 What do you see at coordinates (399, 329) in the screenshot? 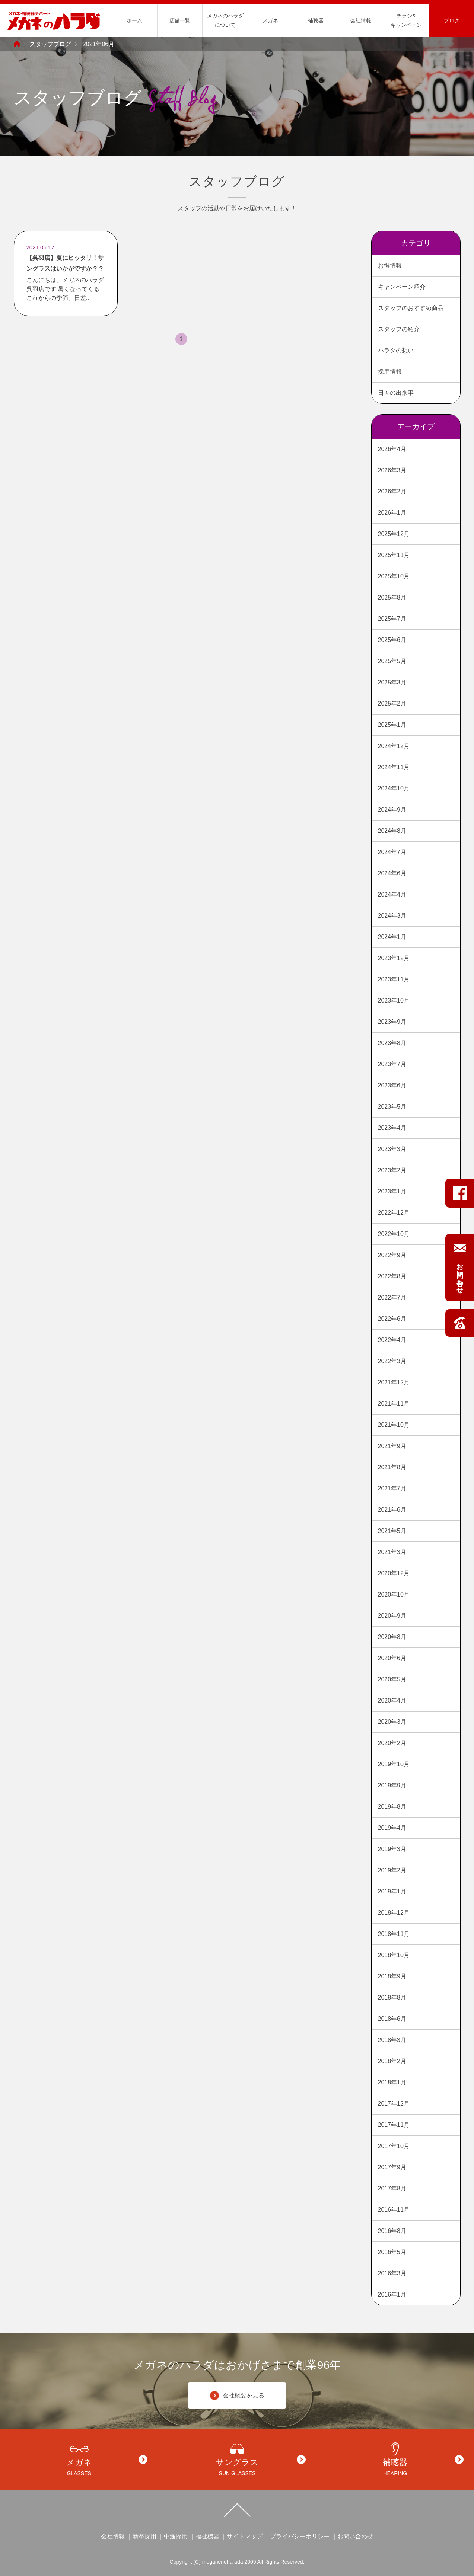
I see `スタッフの紹介` at bounding box center [399, 329].